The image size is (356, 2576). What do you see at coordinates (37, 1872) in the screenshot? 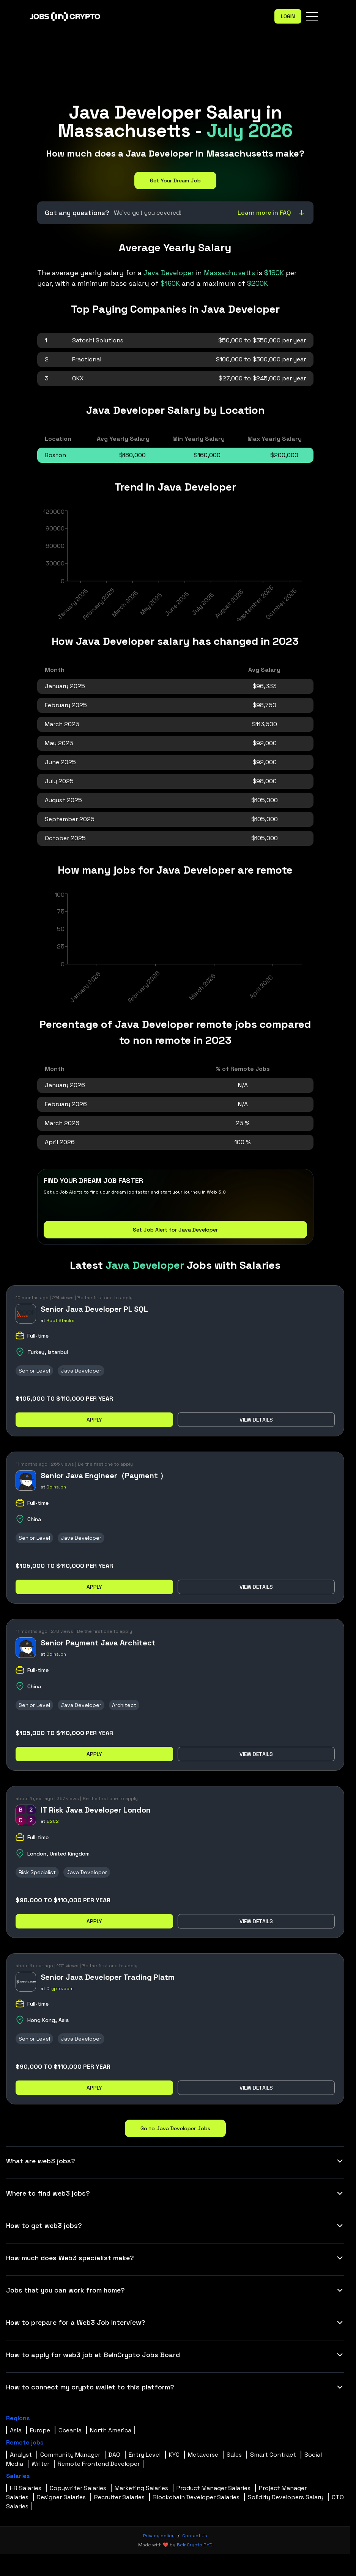
I see `Risk Specialist` at bounding box center [37, 1872].